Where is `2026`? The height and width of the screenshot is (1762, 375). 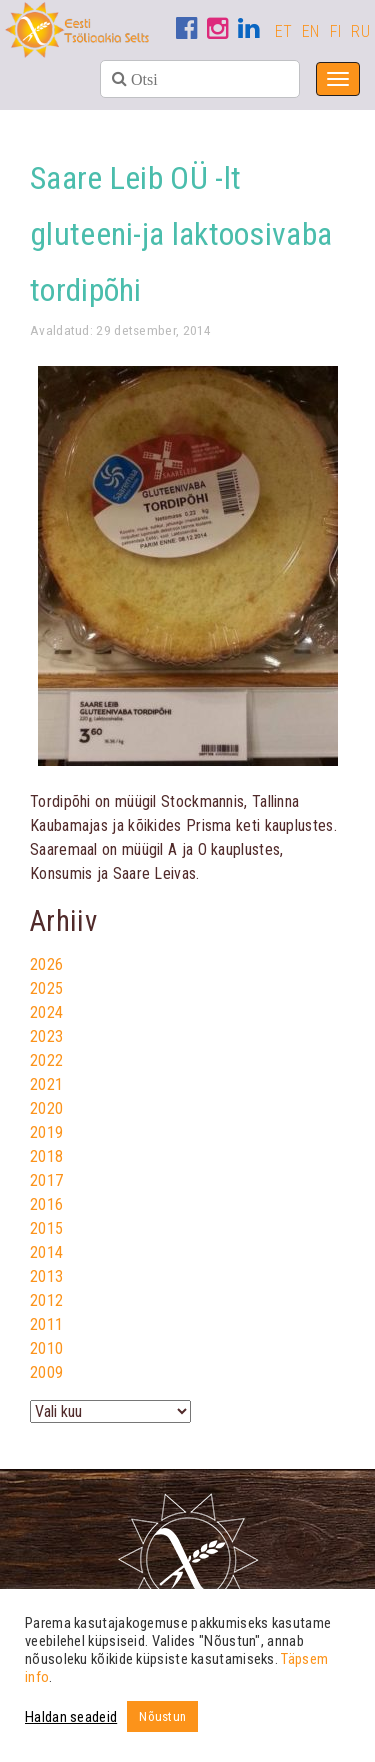
2026 is located at coordinates (46, 964).